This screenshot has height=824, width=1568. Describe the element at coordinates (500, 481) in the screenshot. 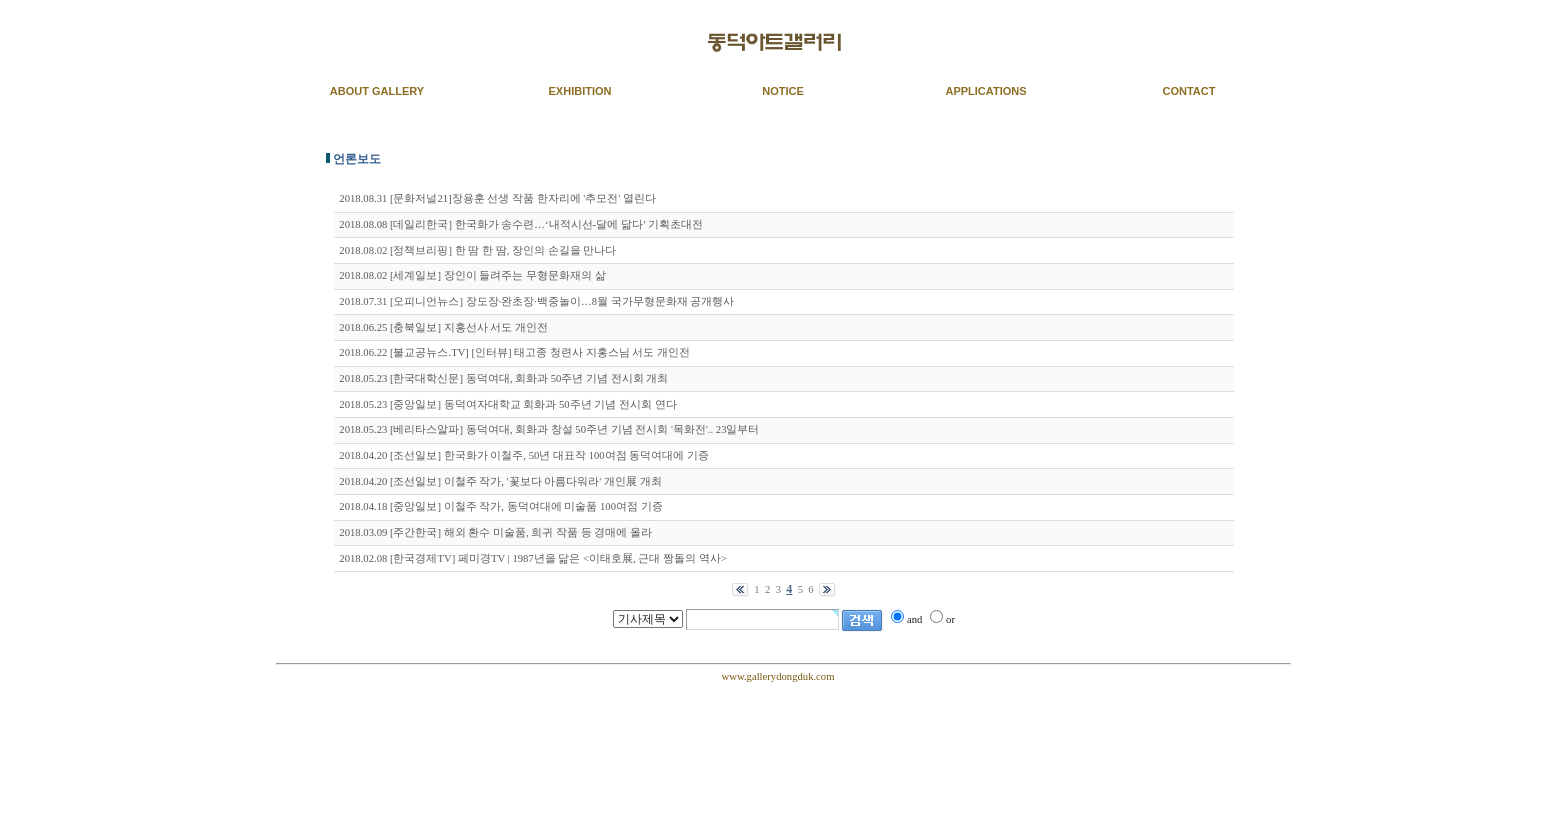

I see `2018.04.20 [조선일보] 이철주 작가, '꽃보다 아름다워라' 개인展 개최` at that location.